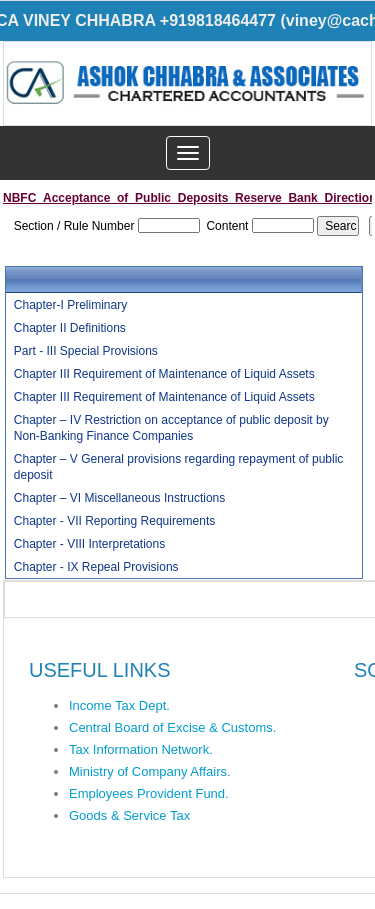  What do you see at coordinates (70, 305) in the screenshot?
I see `Chapter-I Preliminary` at bounding box center [70, 305].